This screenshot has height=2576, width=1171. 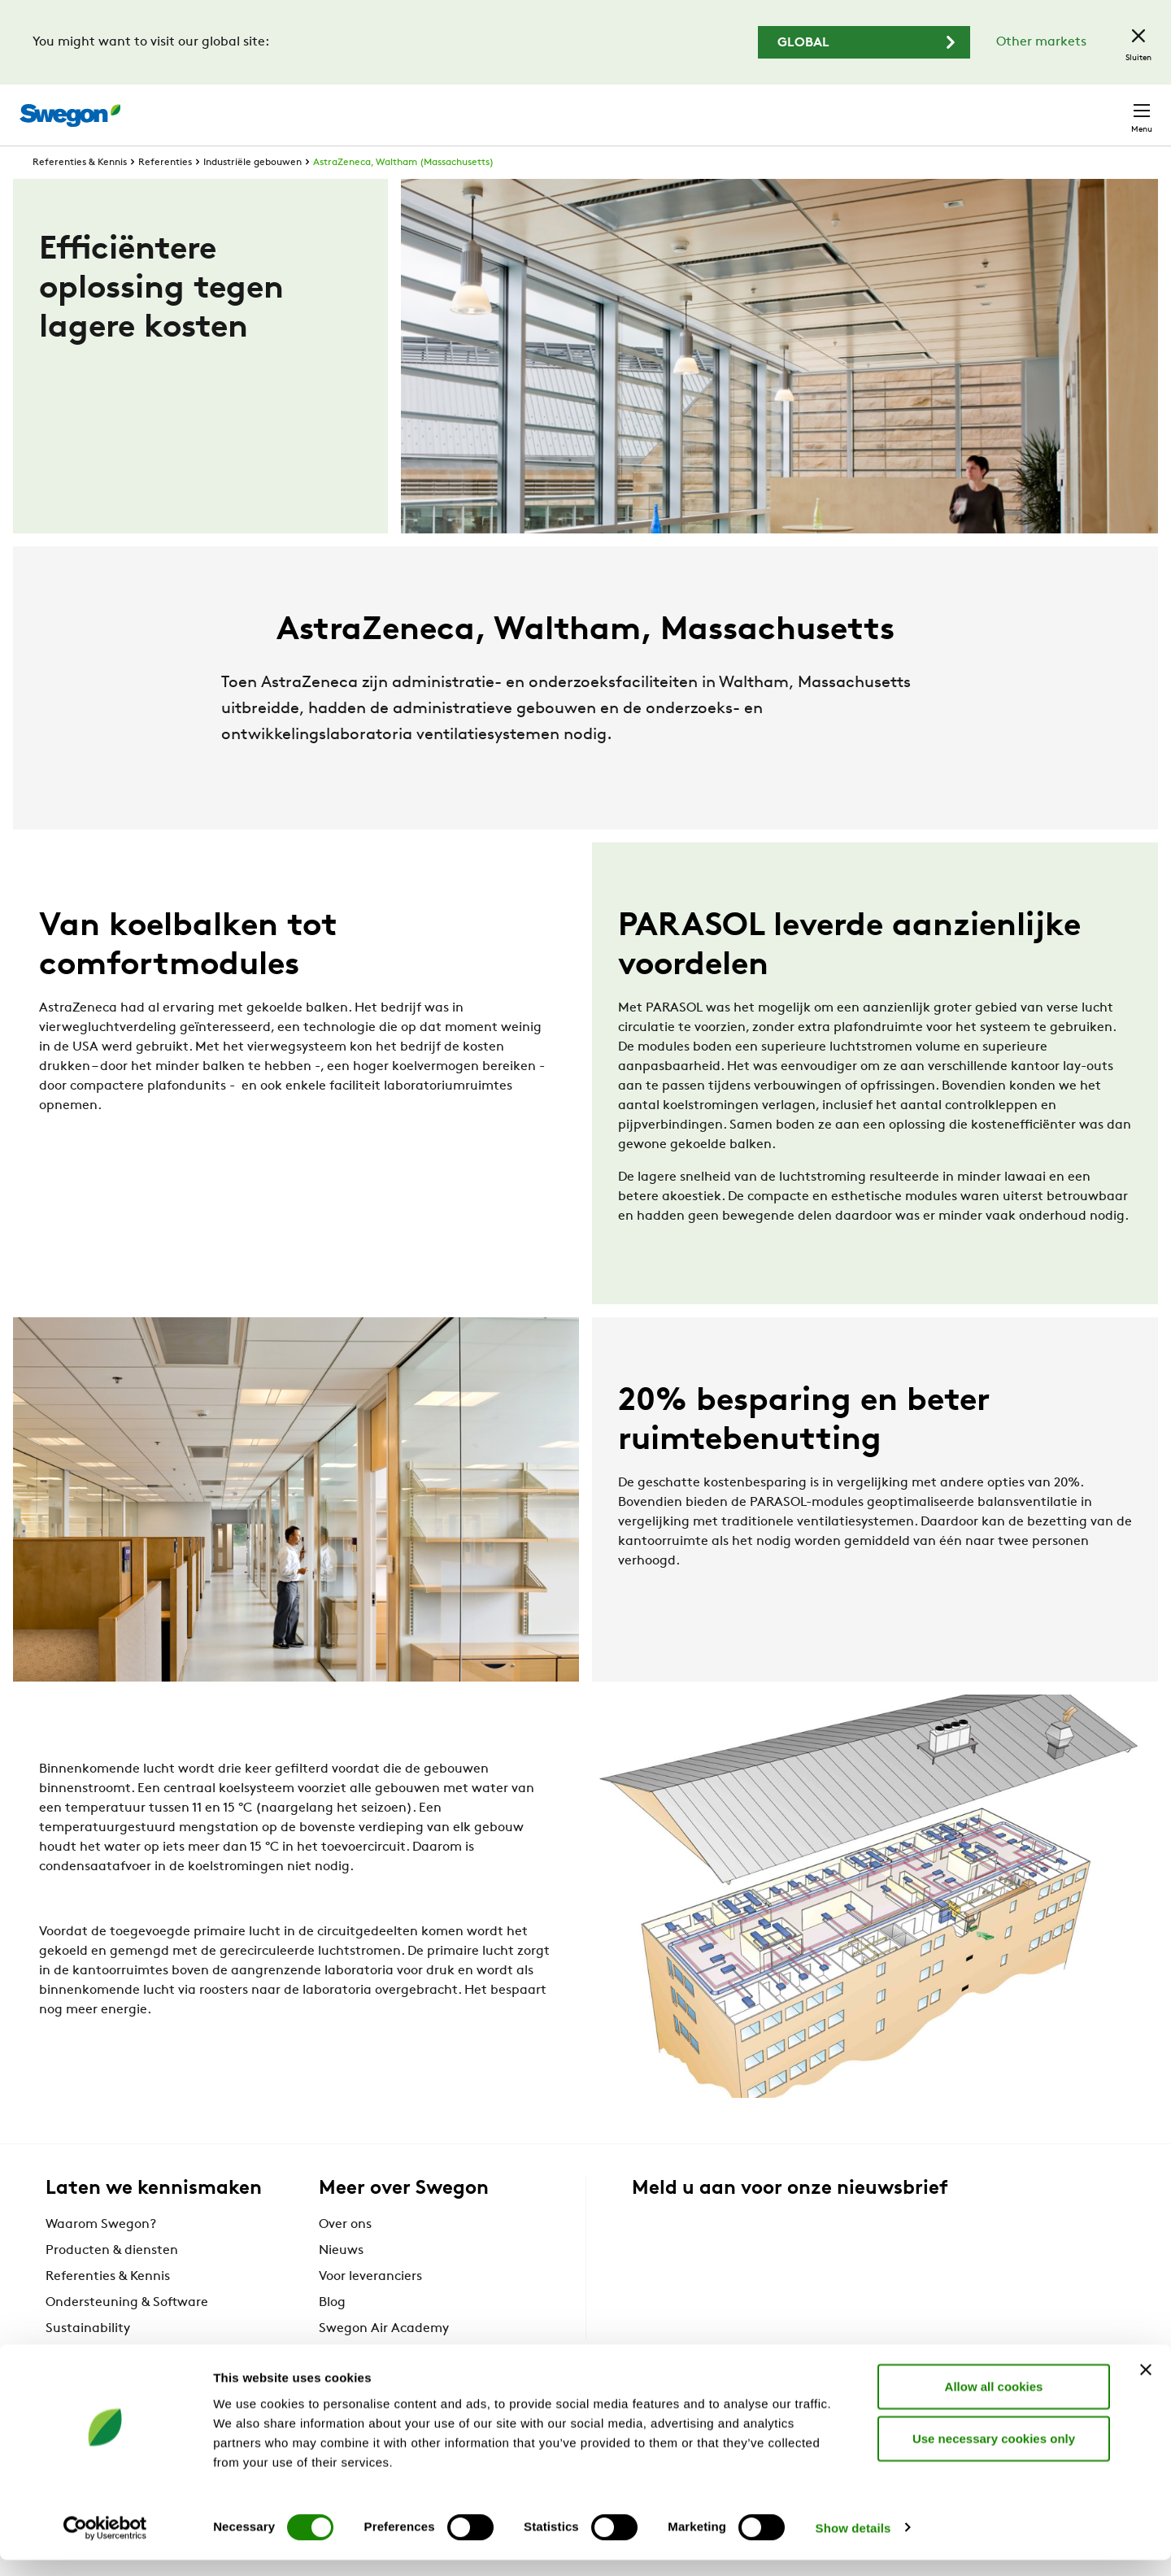 What do you see at coordinates (252, 192) in the screenshot?
I see `Industriële gebouwen` at bounding box center [252, 192].